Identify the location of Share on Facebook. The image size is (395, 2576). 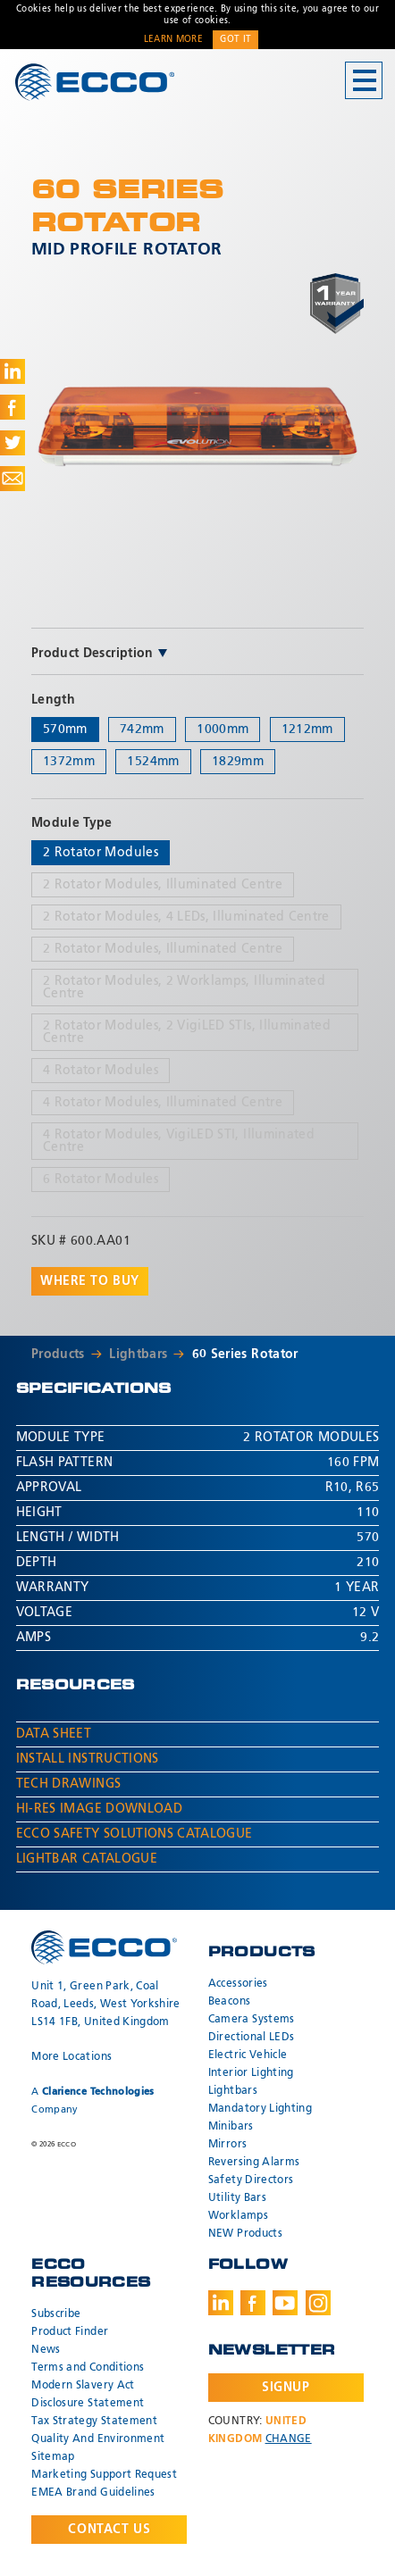
(12, 407).